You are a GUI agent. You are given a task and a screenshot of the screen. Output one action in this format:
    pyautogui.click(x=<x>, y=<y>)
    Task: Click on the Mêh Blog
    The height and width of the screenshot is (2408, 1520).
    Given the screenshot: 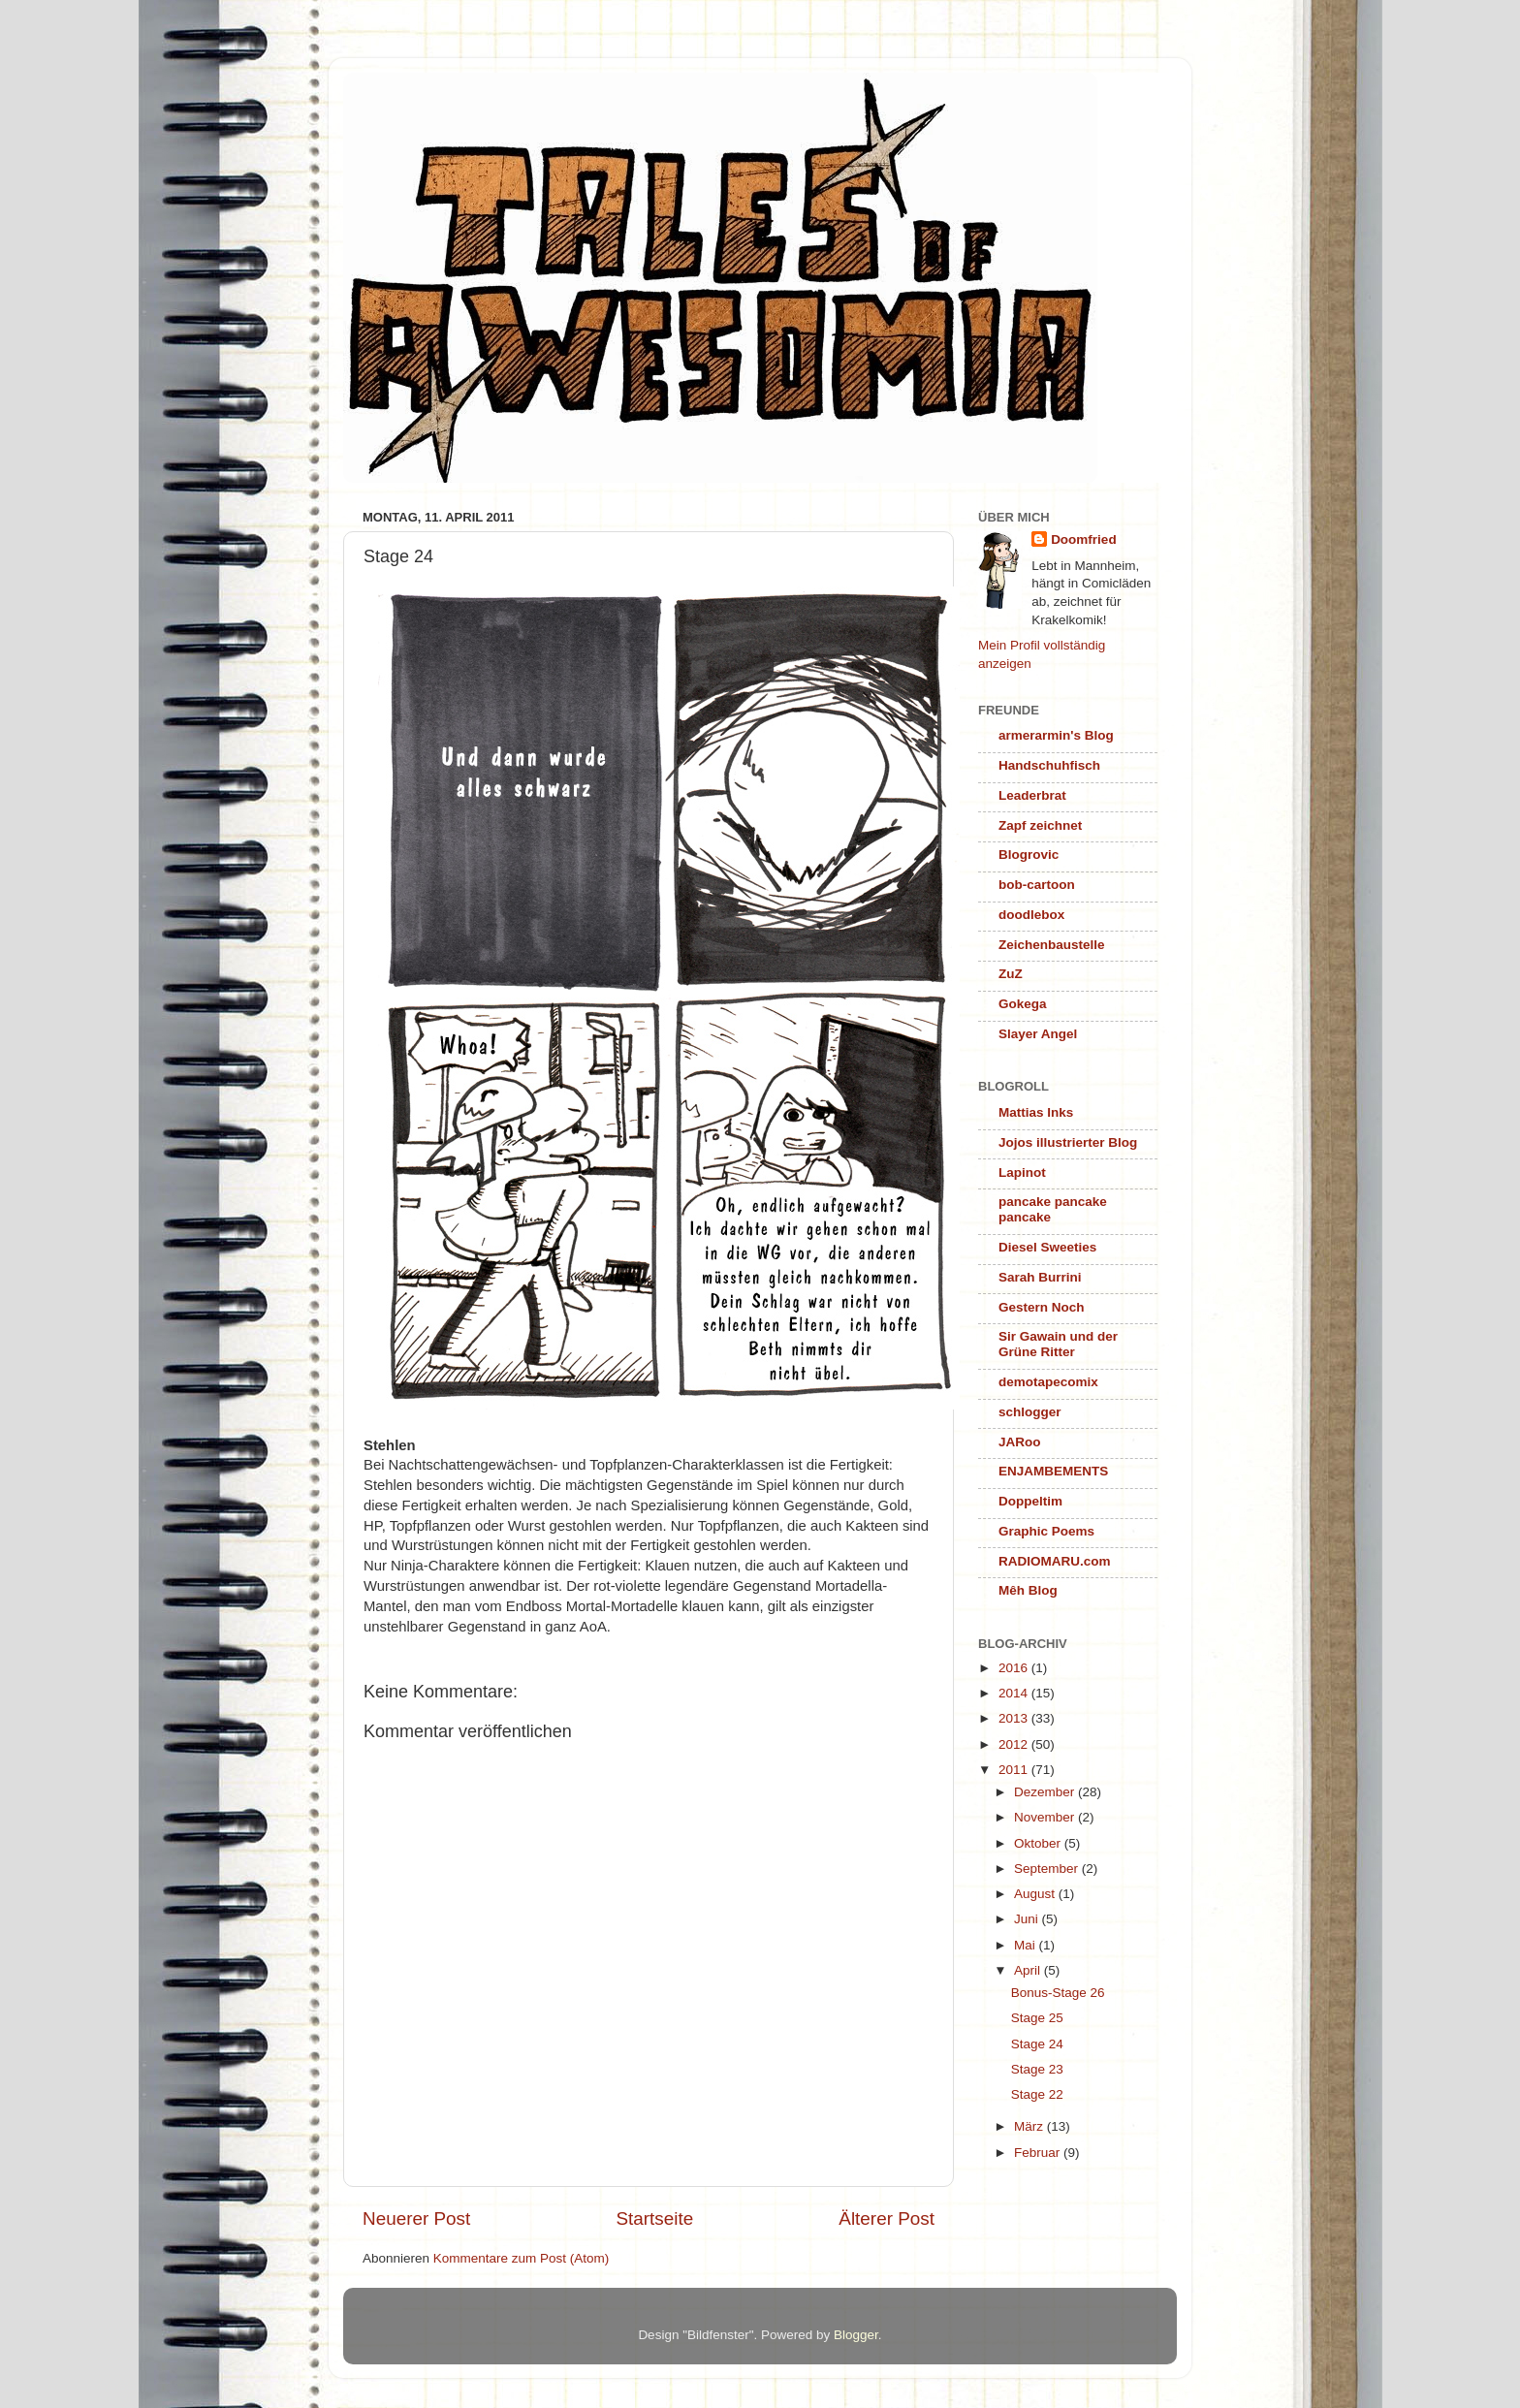 What is the action you would take?
    pyautogui.click(x=1028, y=1590)
    